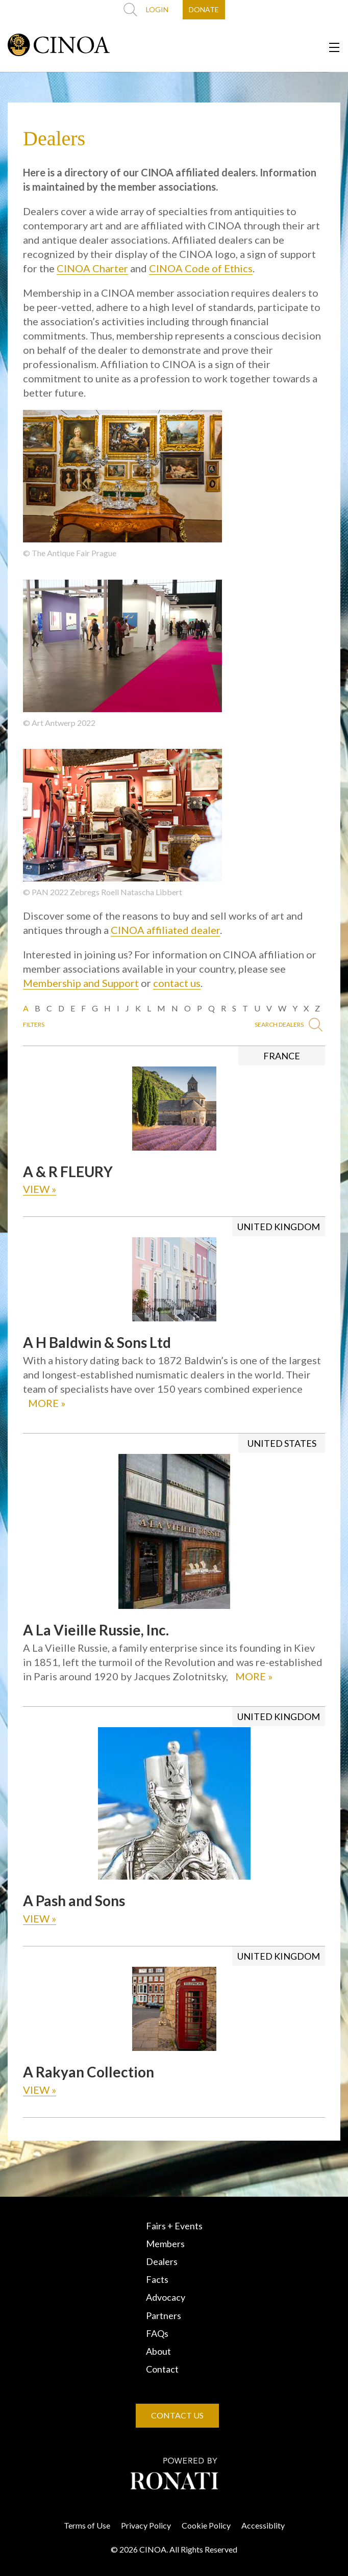 The height and width of the screenshot is (2576, 348). I want to click on Advocacy, so click(165, 2297).